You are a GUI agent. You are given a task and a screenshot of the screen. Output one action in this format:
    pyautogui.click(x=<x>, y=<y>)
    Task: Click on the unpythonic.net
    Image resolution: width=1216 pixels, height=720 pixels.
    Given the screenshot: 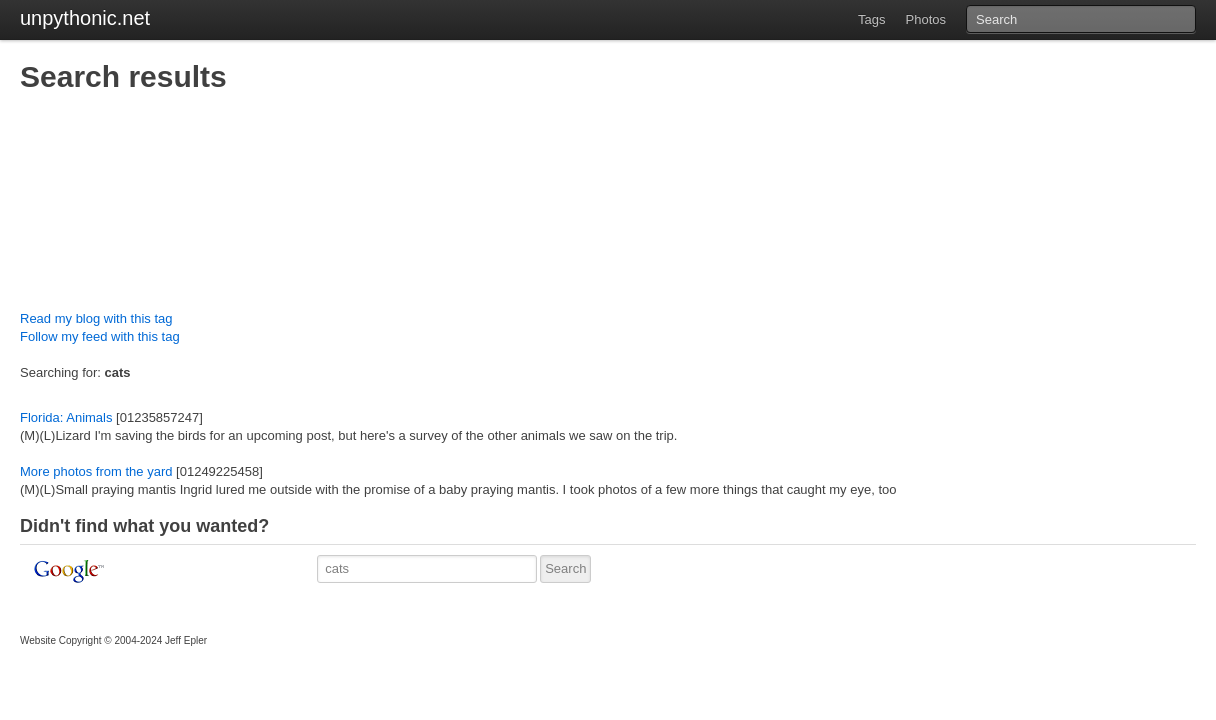 What is the action you would take?
    pyautogui.click(x=85, y=18)
    